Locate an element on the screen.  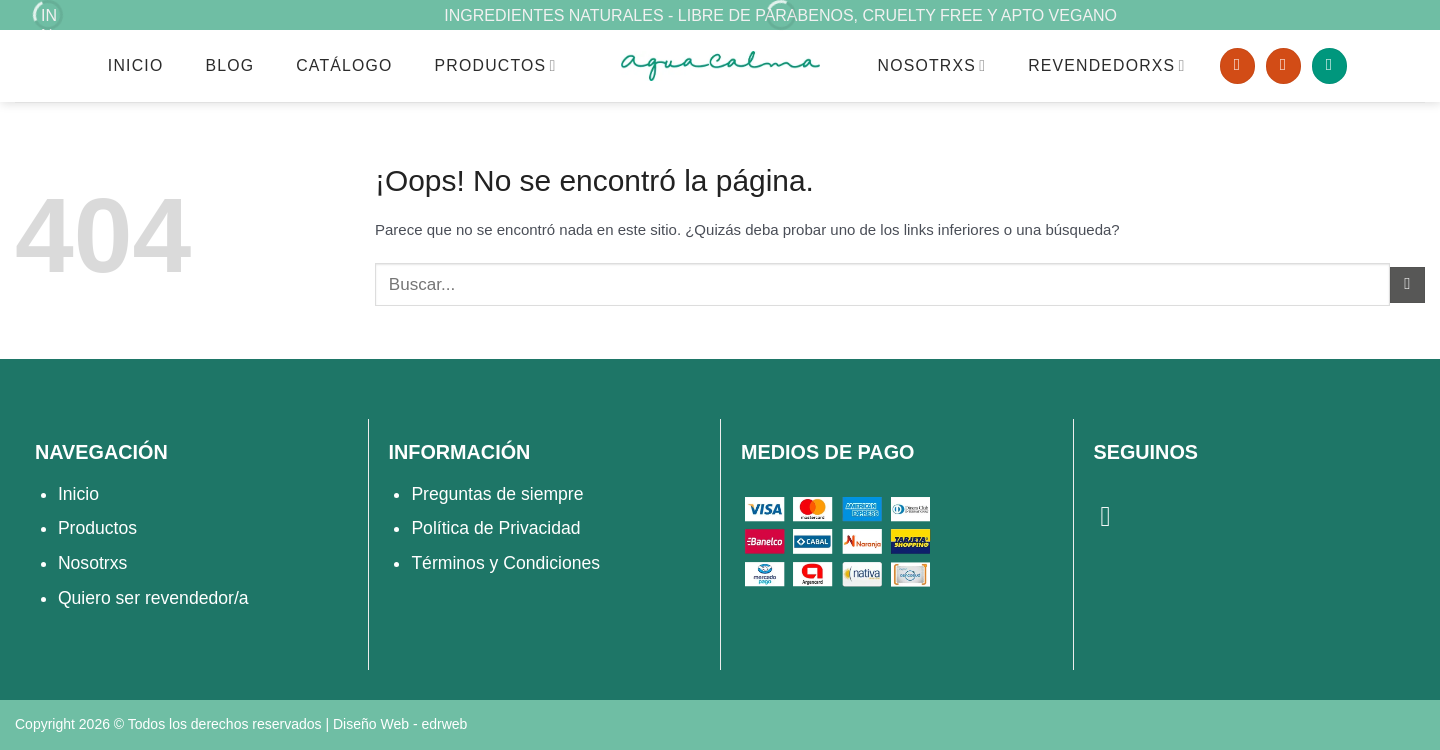
Catálogo is located at coordinates (344, 65).